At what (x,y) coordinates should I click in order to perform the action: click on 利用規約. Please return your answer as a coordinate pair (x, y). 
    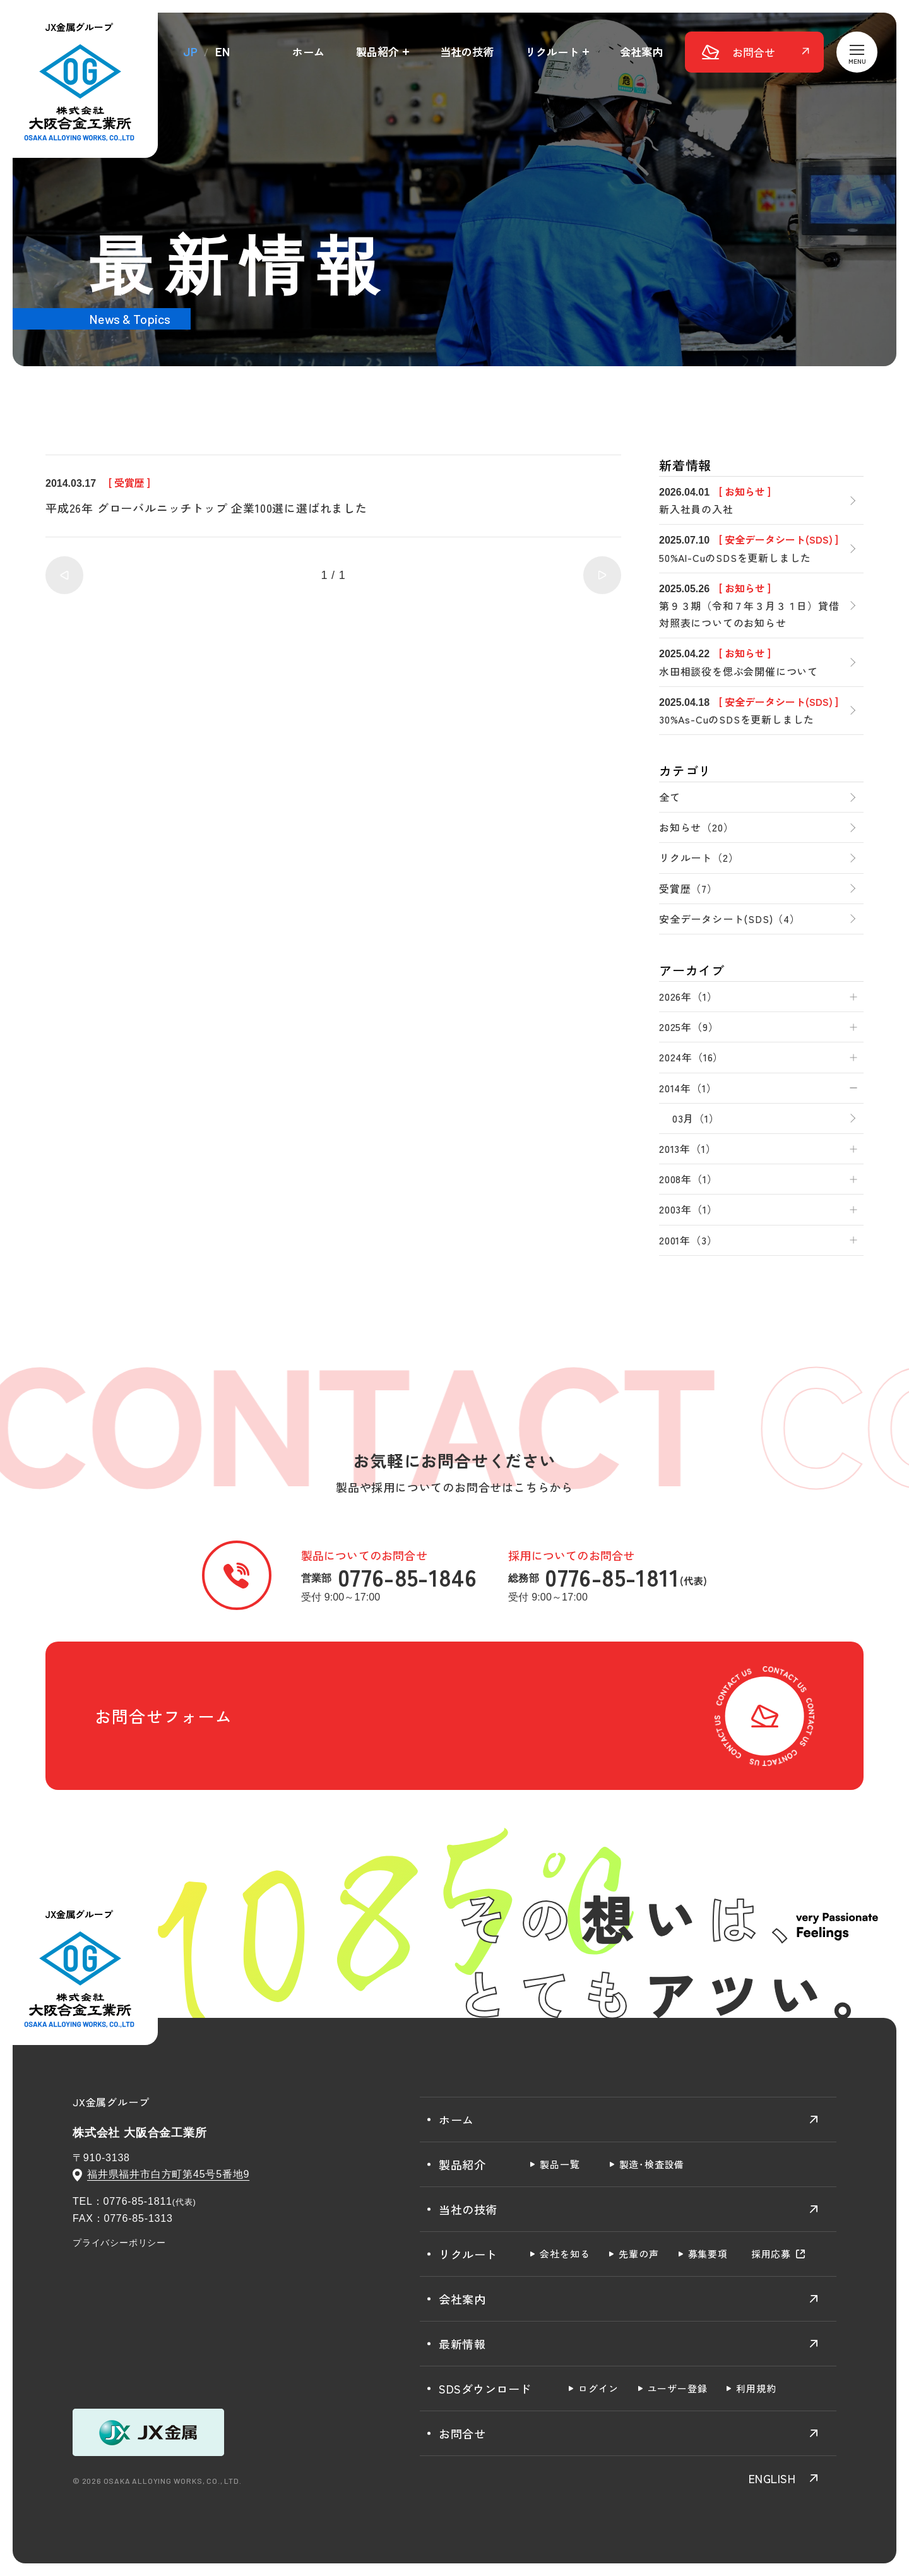
    Looking at the image, I should click on (756, 2388).